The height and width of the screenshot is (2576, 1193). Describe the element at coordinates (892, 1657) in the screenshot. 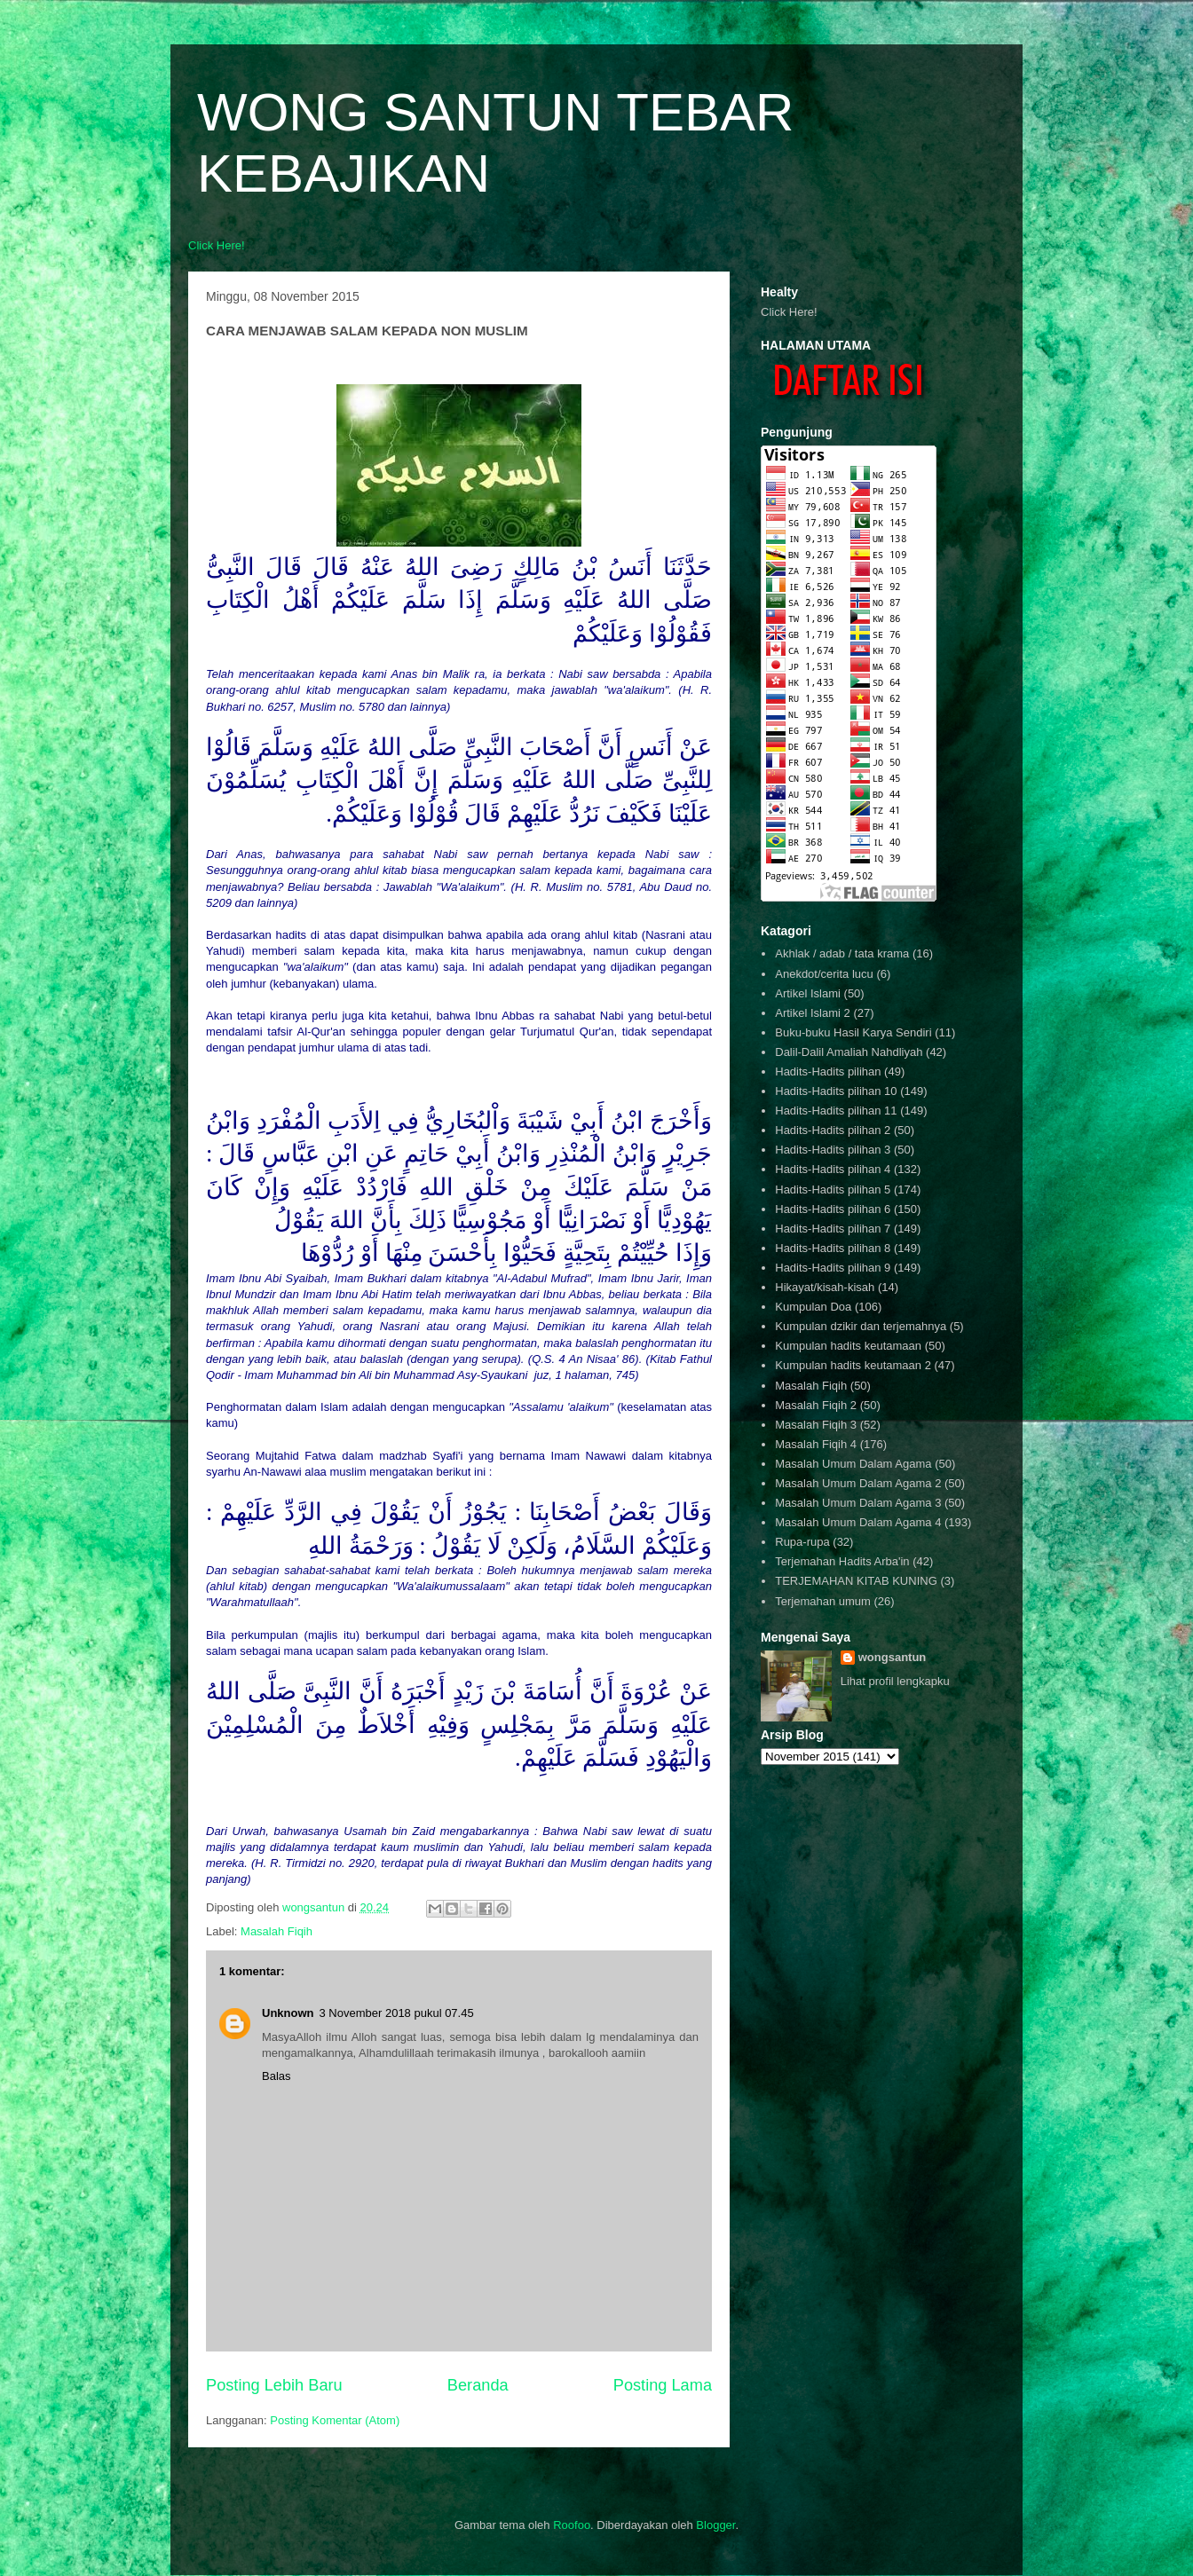

I see `wongsantun` at that location.